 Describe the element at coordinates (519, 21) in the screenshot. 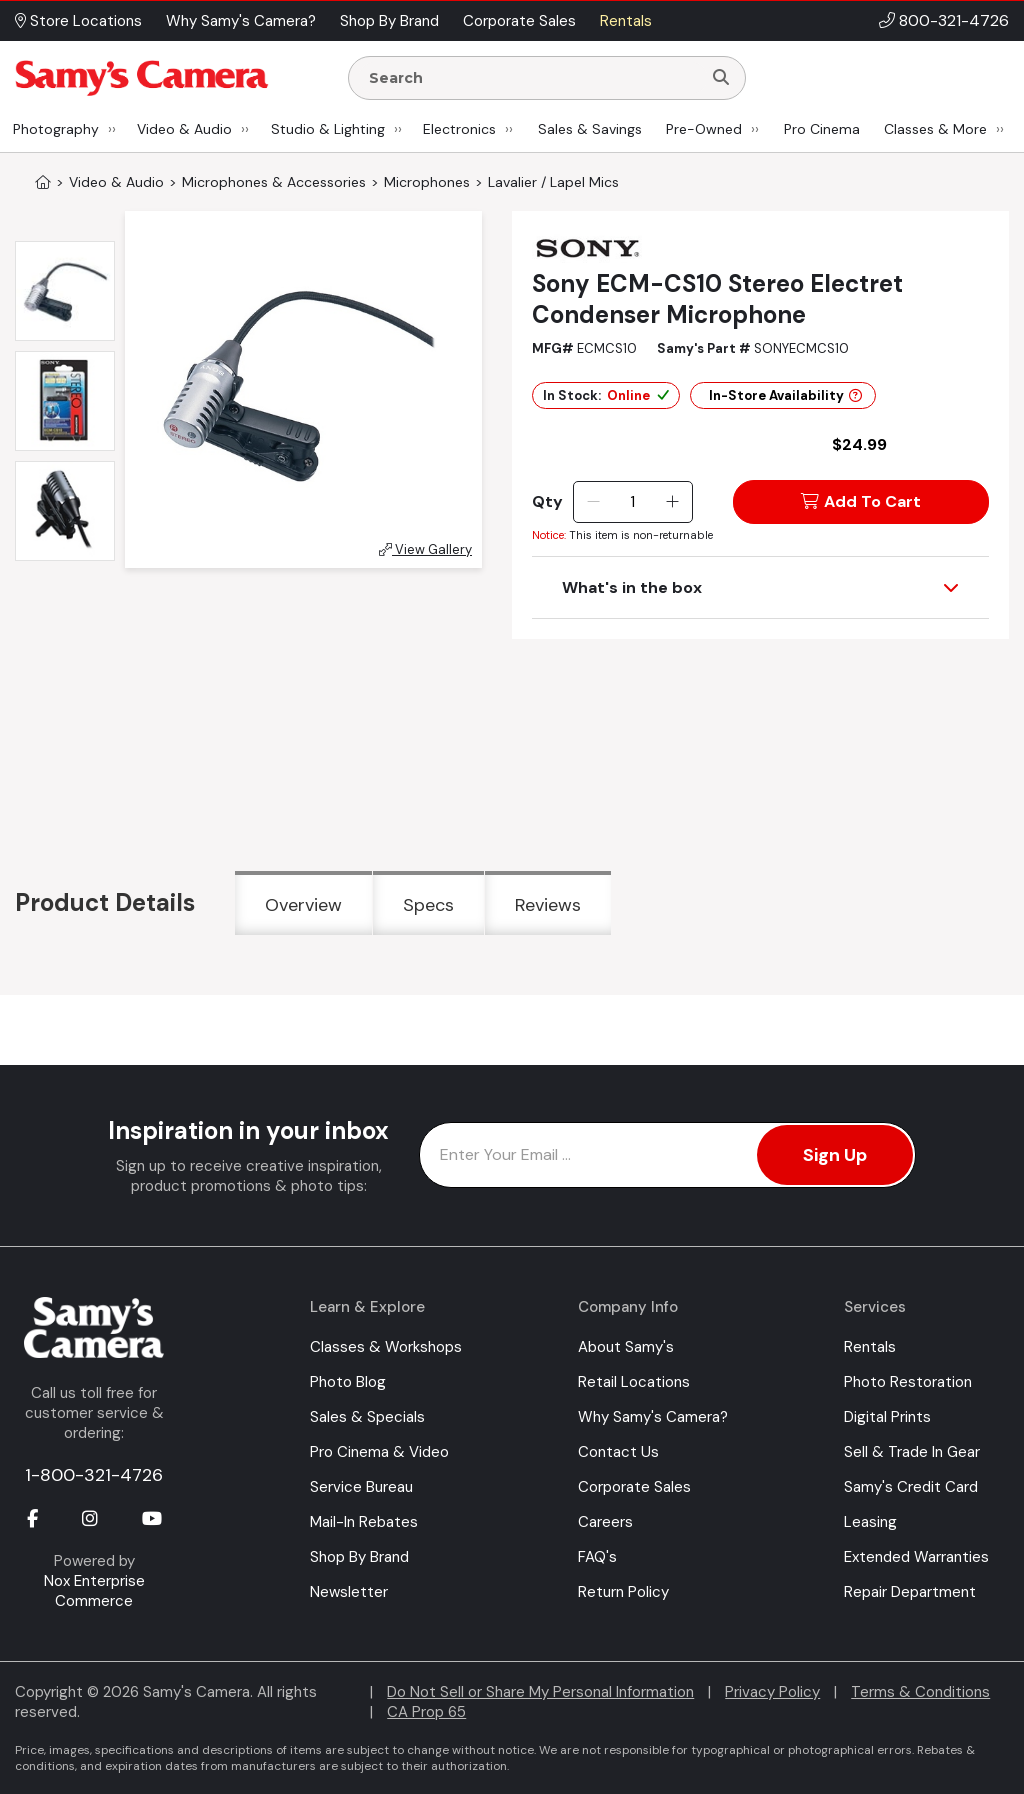

I see `Corporate Sales [button]` at that location.